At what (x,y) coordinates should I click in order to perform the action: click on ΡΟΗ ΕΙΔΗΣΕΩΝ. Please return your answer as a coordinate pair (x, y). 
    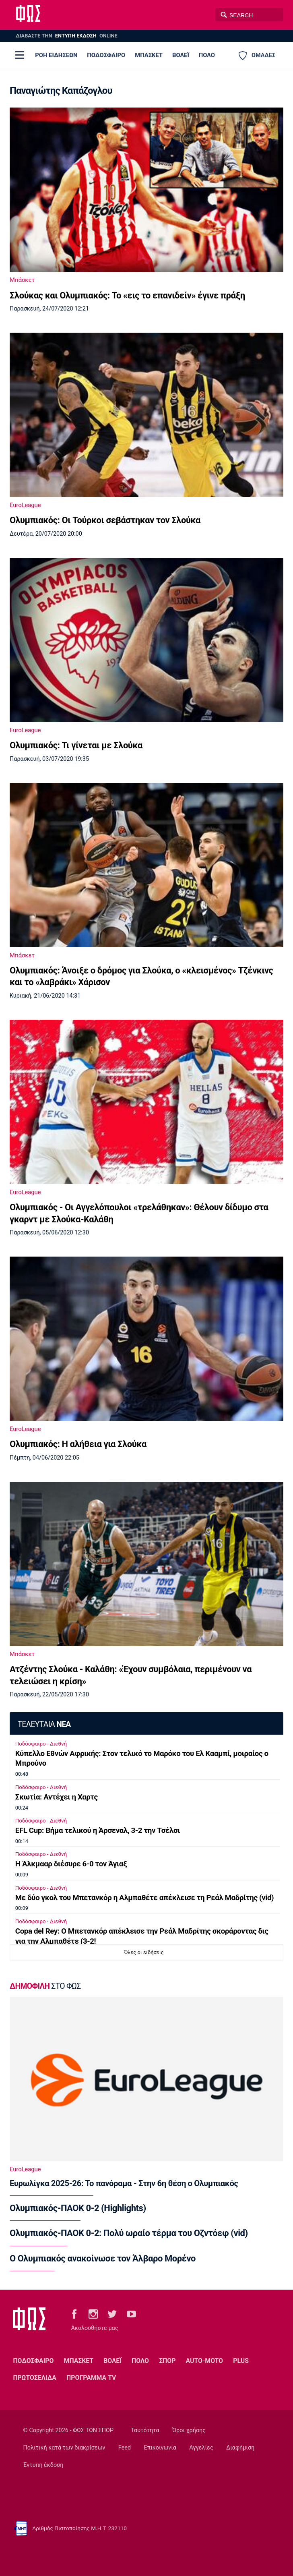
    Looking at the image, I should click on (56, 55).